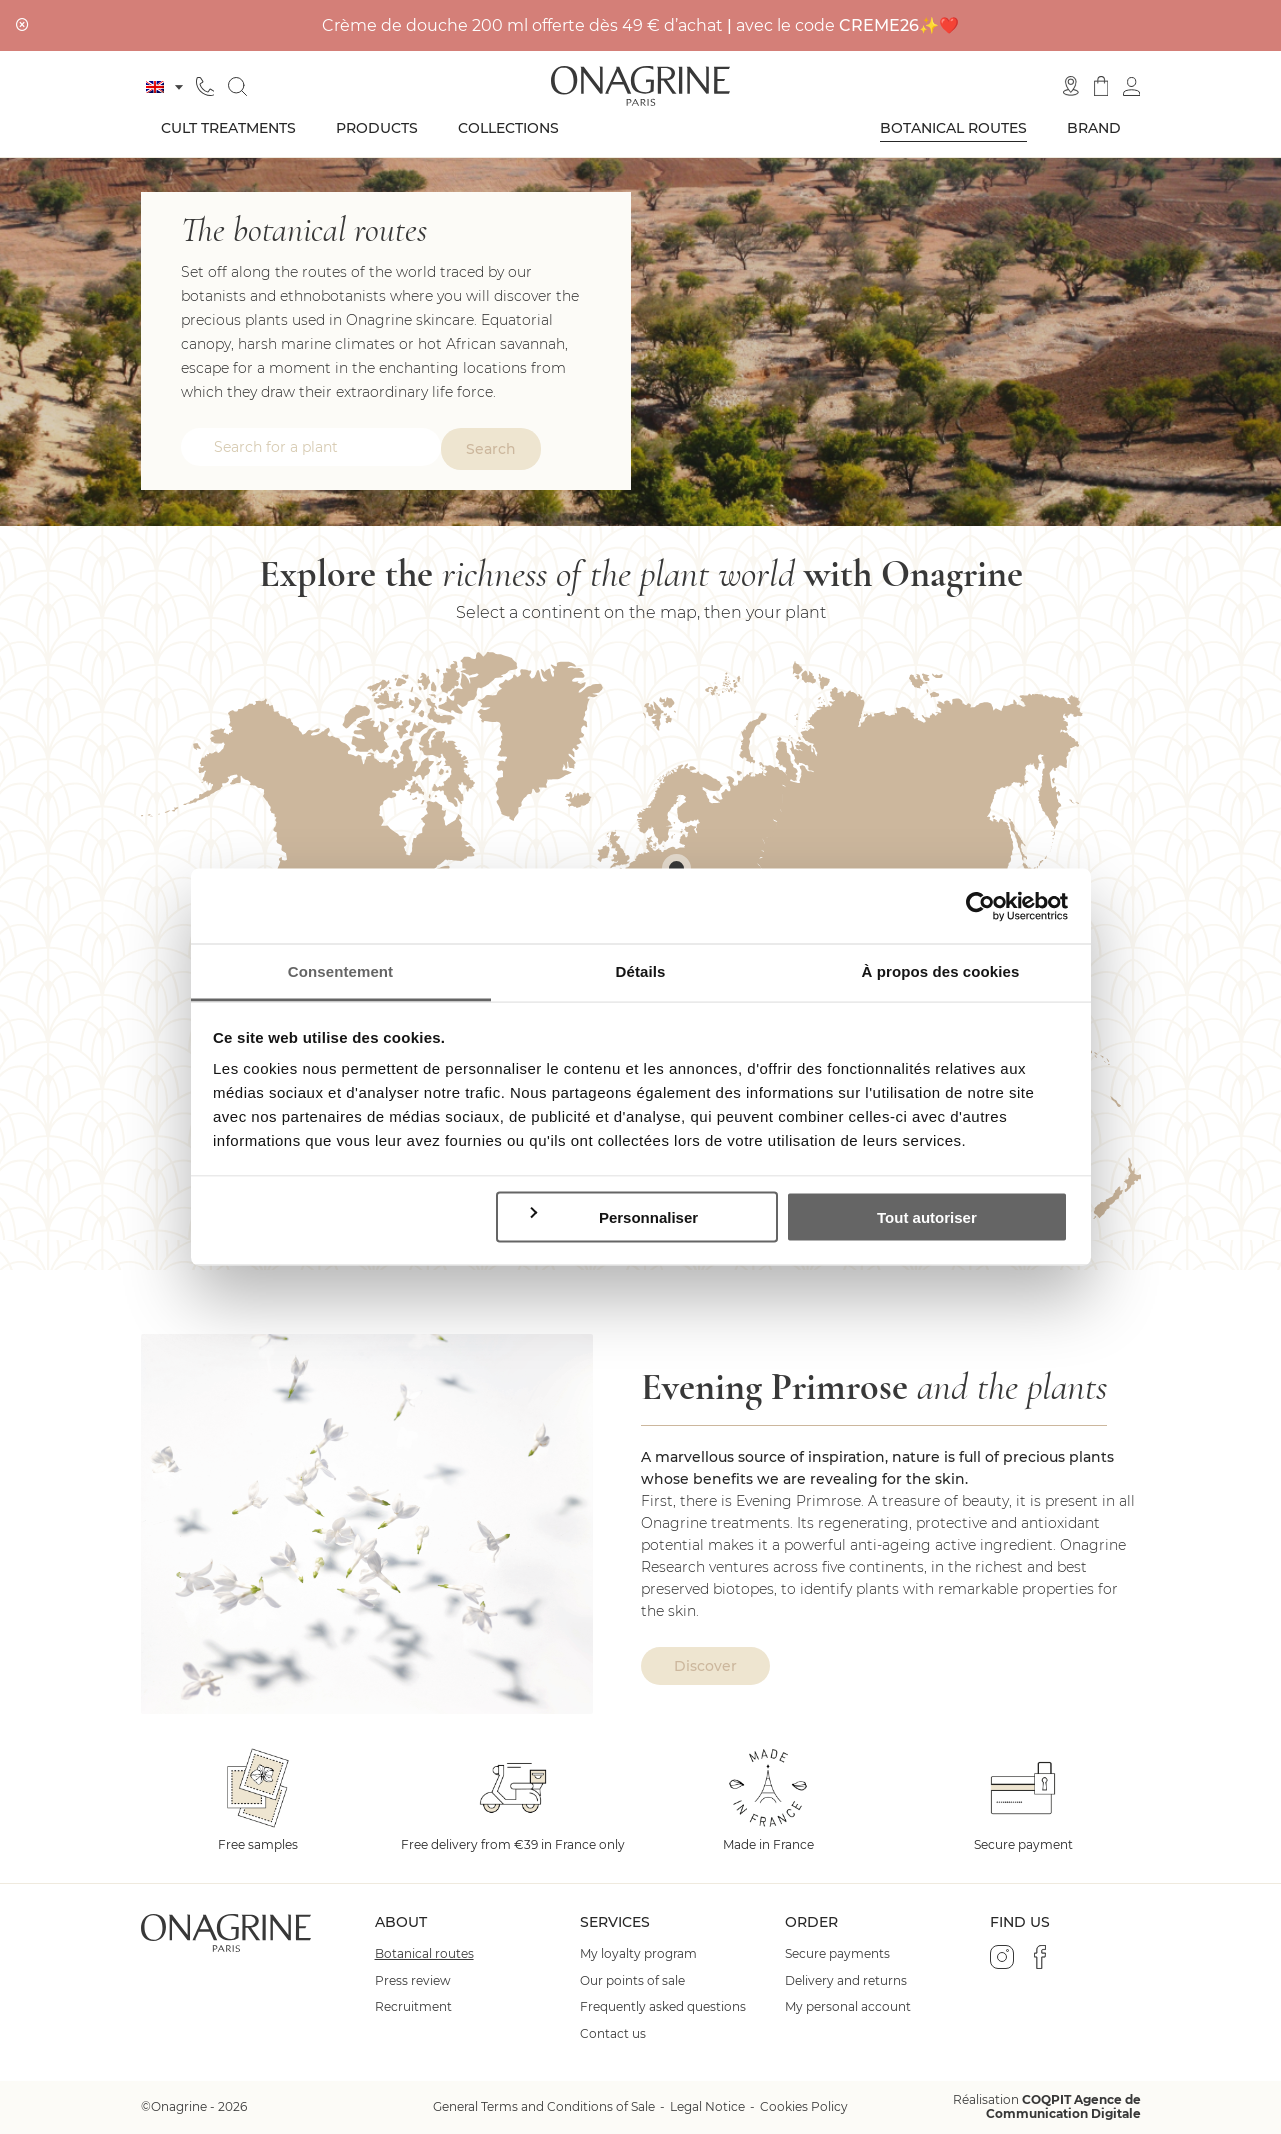 The width and height of the screenshot is (1281, 2134). I want to click on General Terms and Conditions of Sale, so click(544, 2106).